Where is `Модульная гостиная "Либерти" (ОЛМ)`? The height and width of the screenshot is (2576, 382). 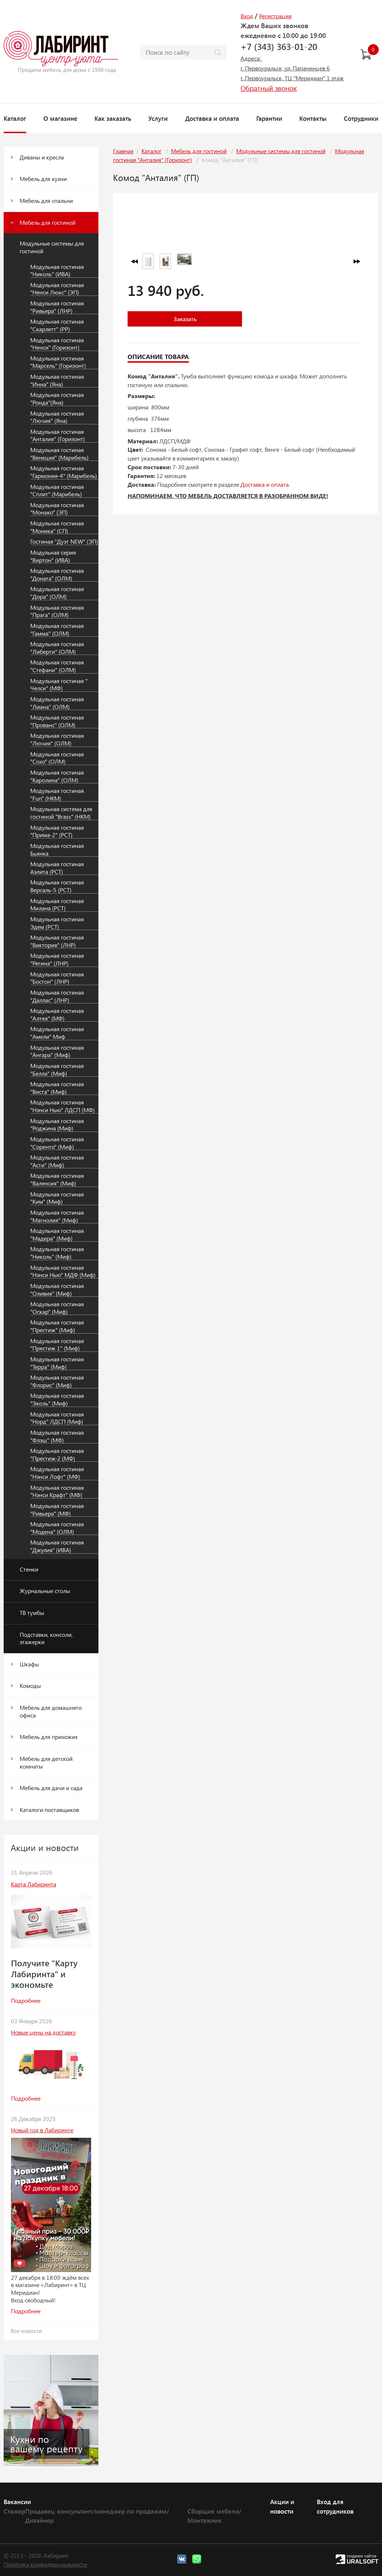
Модульная гостиная "Либерти" (ОЛМ) is located at coordinates (57, 647).